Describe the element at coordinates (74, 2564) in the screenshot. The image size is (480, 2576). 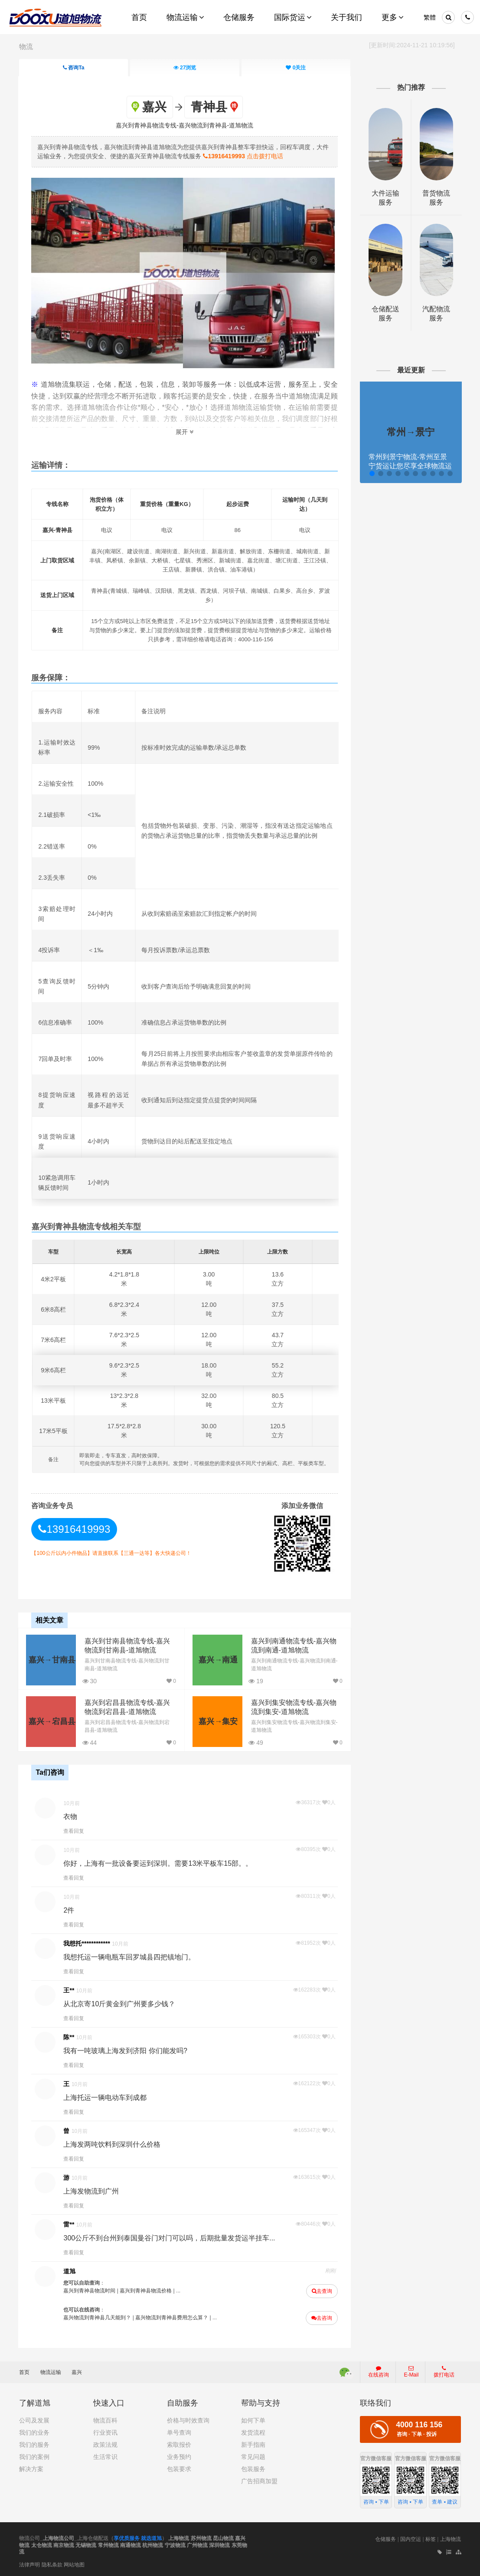
I see `网站地图` at that location.